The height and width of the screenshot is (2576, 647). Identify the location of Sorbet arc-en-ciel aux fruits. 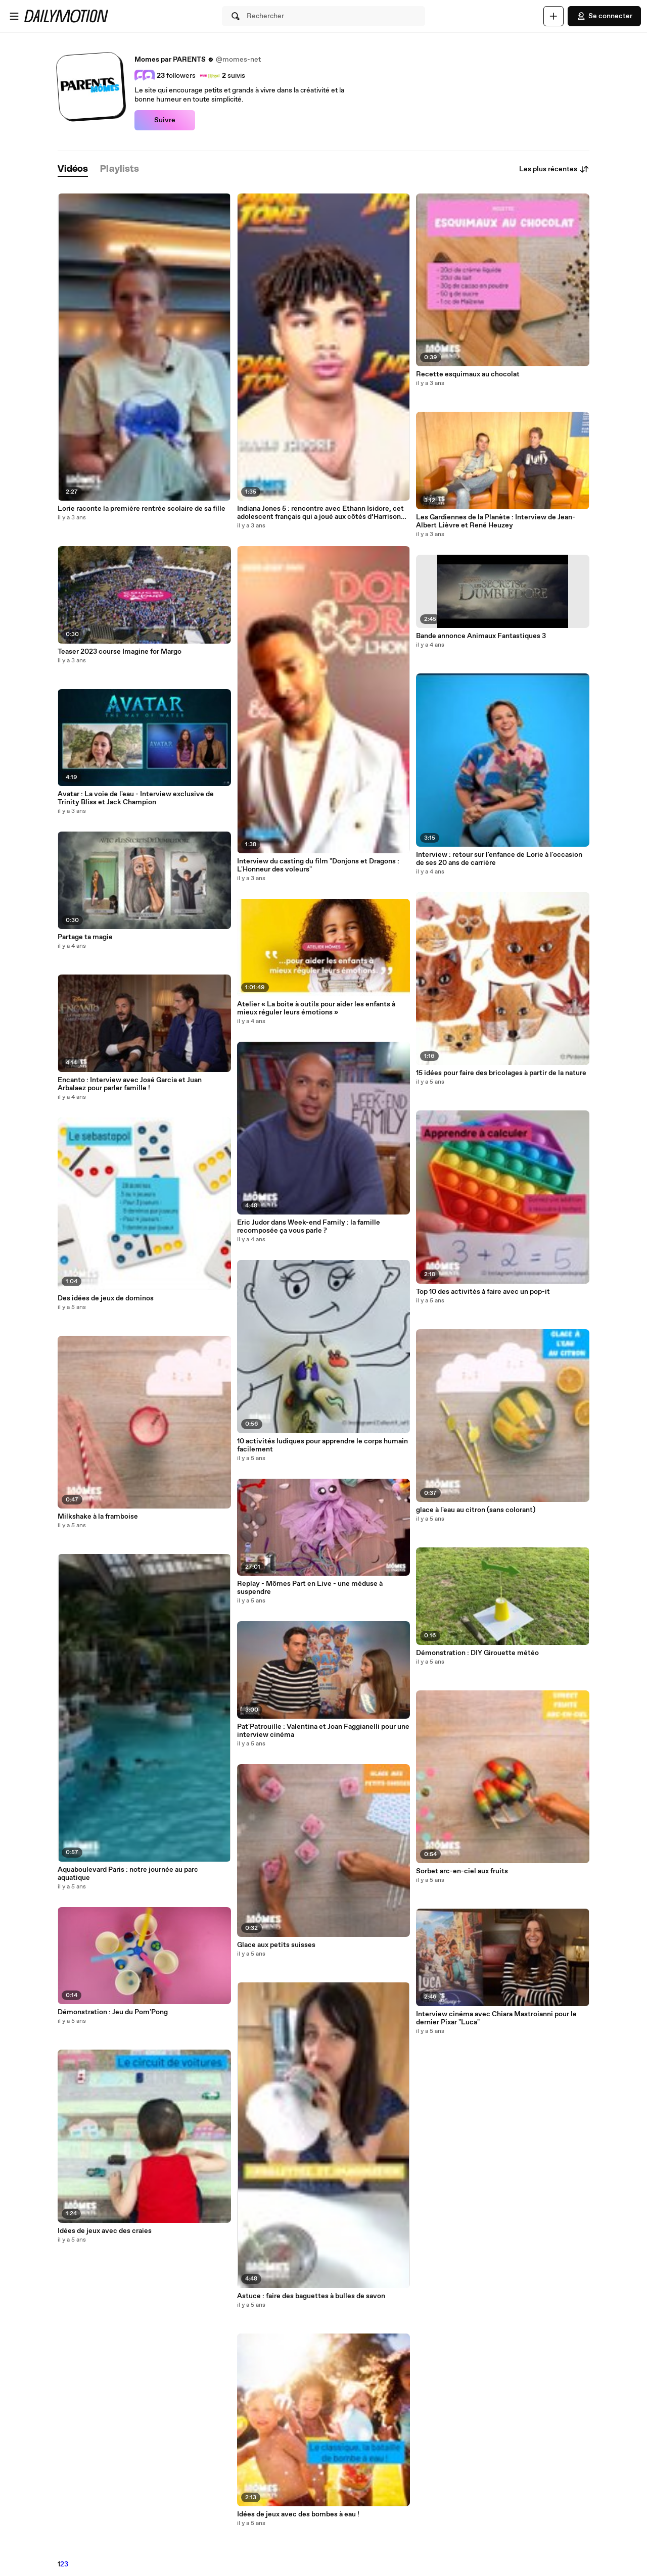
(462, 1871).